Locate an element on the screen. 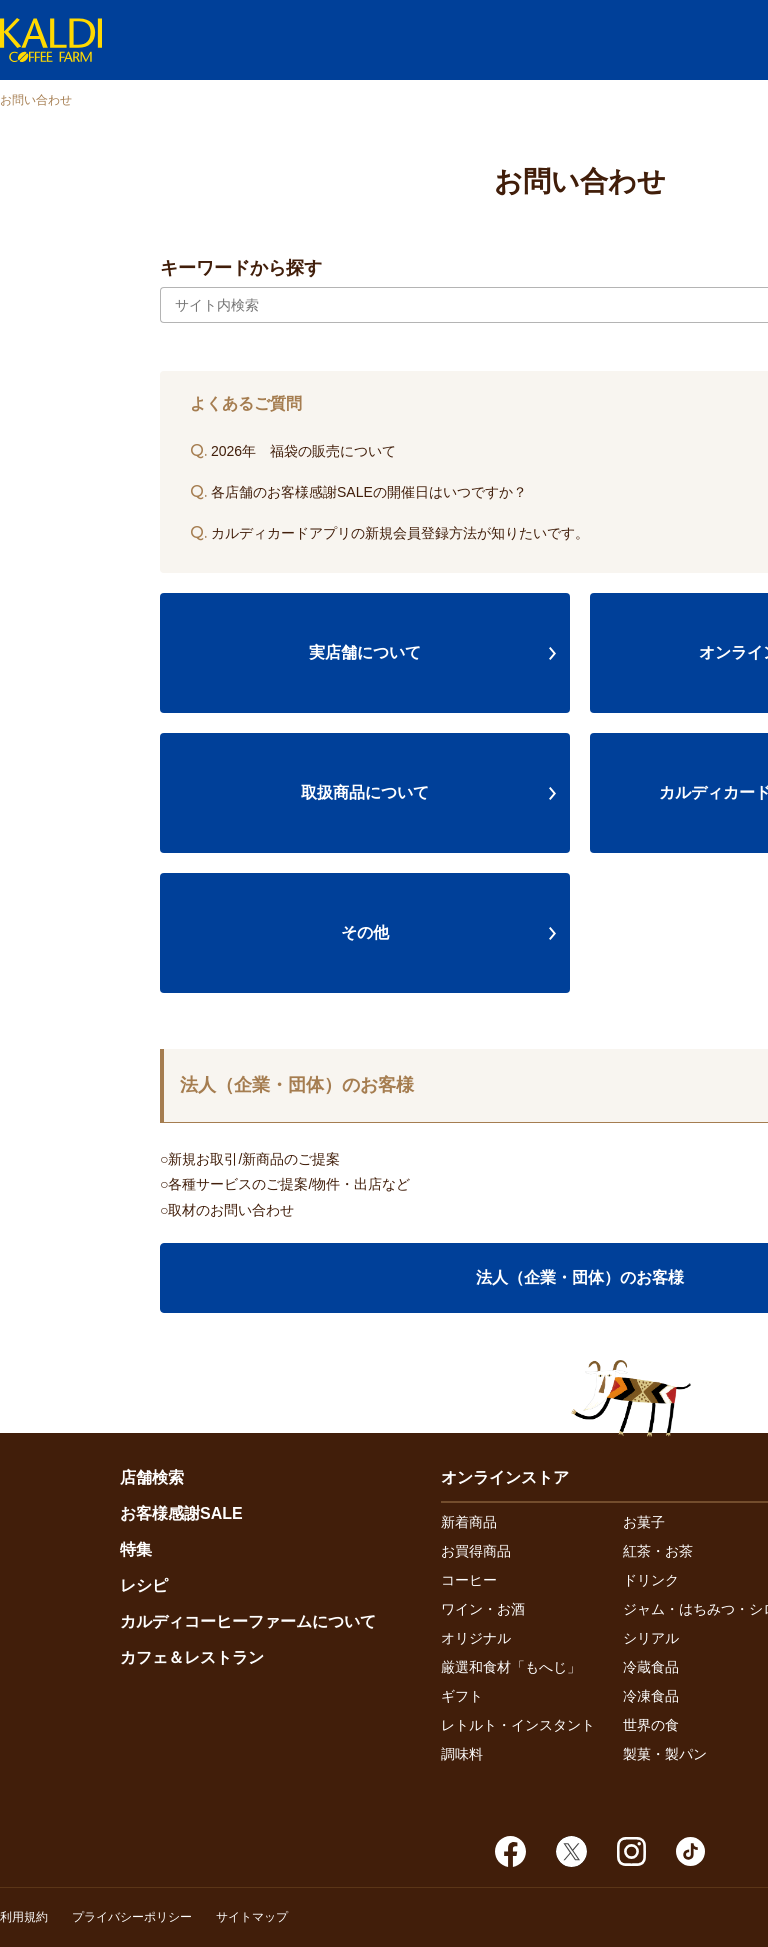  お菓子 is located at coordinates (644, 1522).